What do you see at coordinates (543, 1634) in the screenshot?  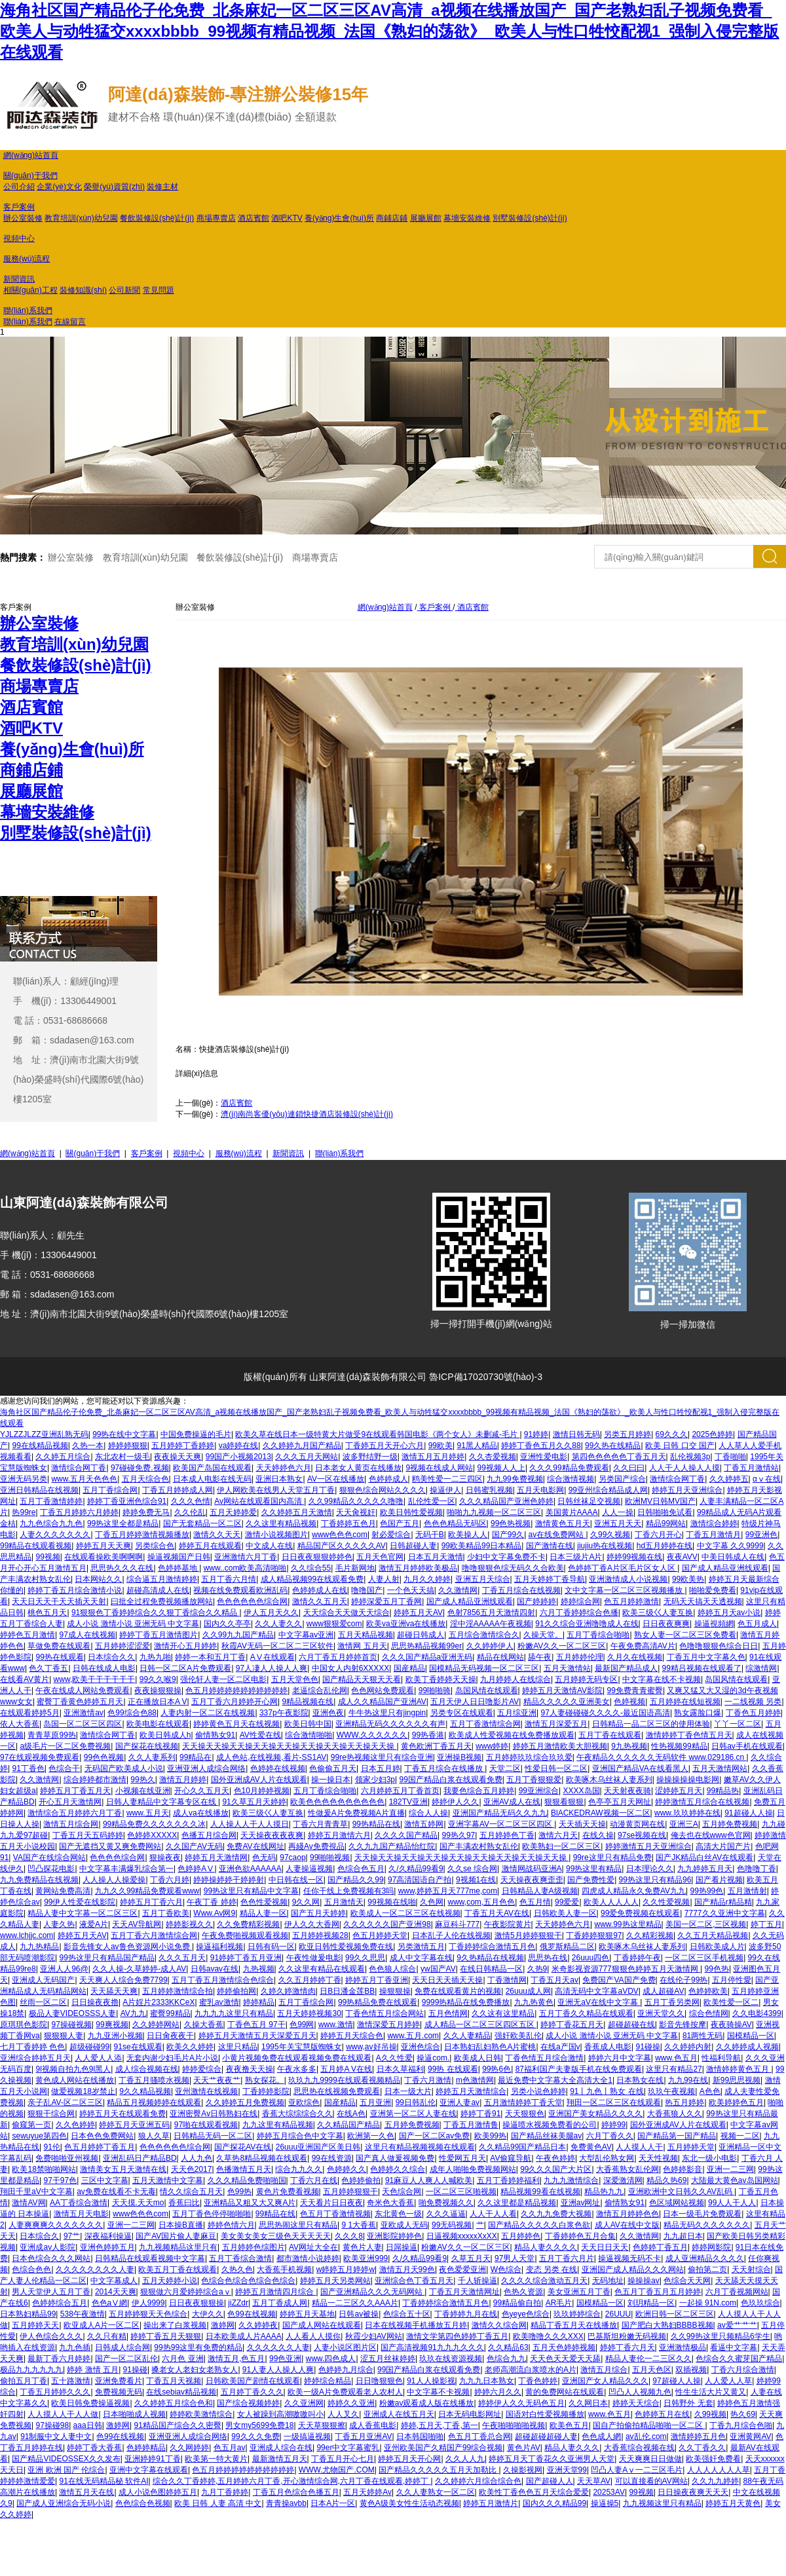 I see `久操天堂。` at bounding box center [543, 1634].